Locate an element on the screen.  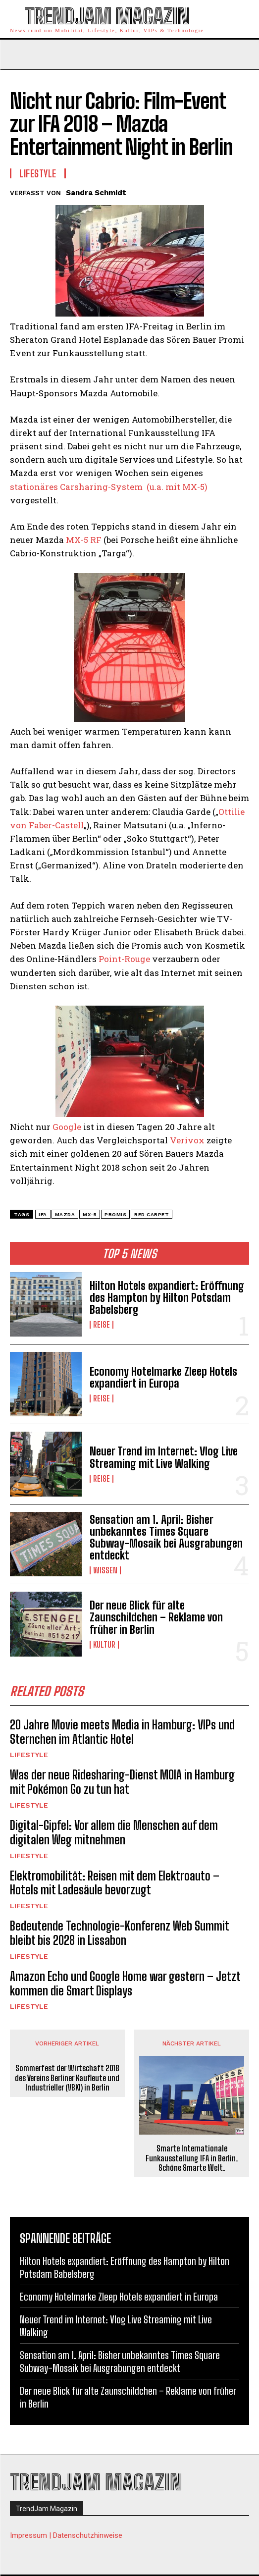
IFA is located at coordinates (43, 1214).